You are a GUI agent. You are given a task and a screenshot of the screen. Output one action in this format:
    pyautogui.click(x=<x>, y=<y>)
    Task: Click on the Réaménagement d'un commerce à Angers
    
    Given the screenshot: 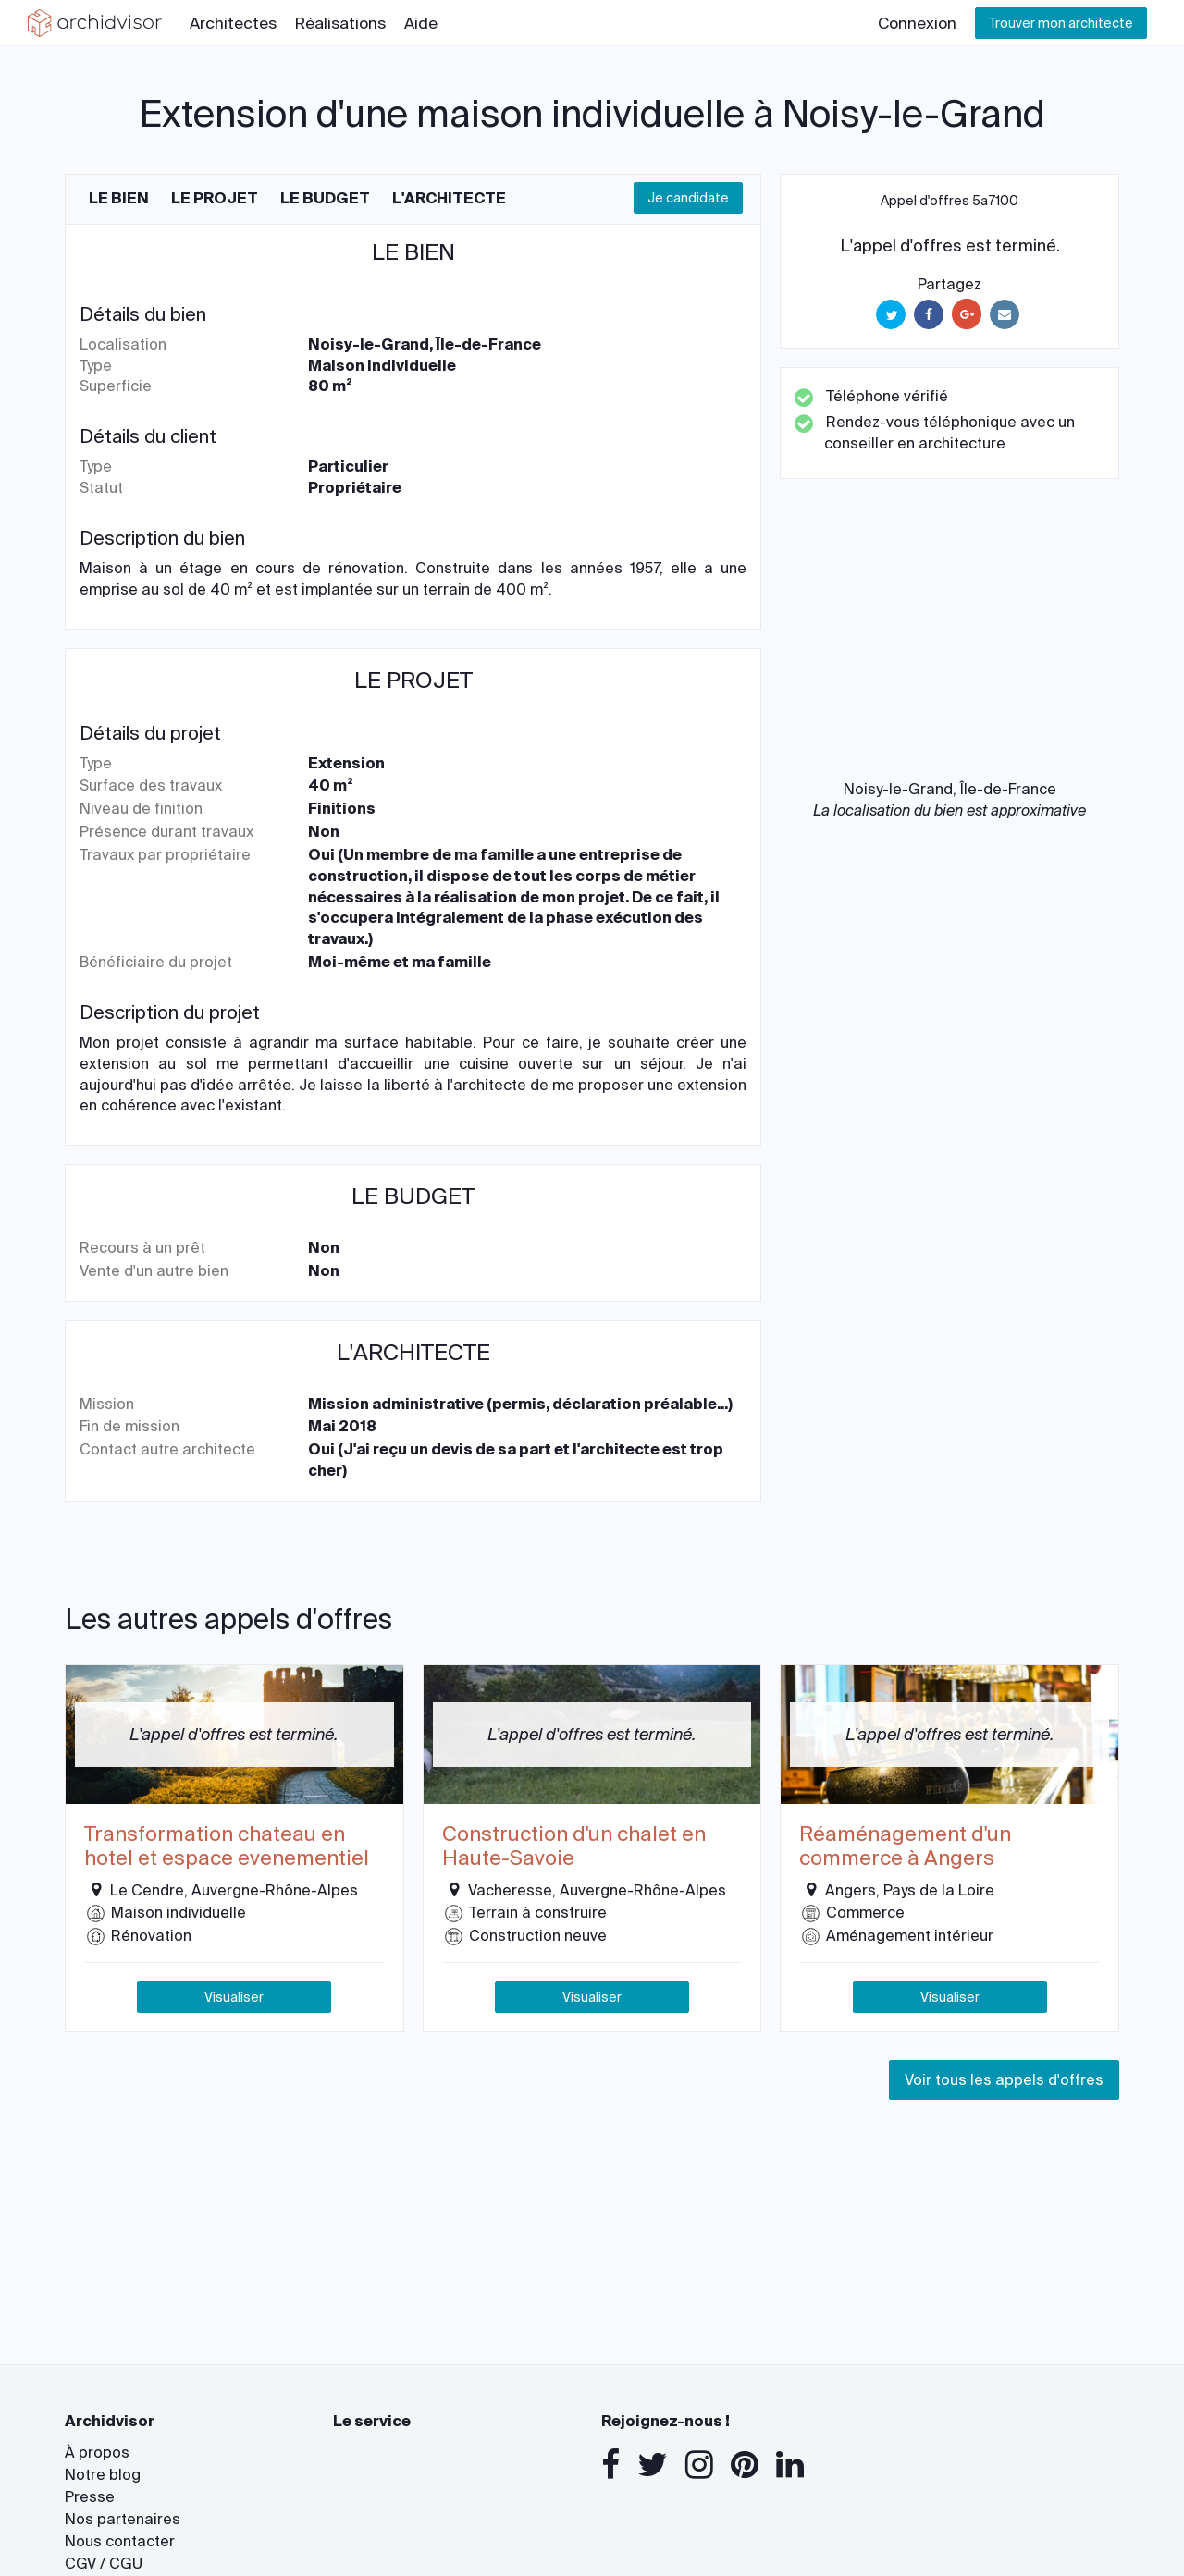 What is the action you would take?
    pyautogui.click(x=905, y=1846)
    